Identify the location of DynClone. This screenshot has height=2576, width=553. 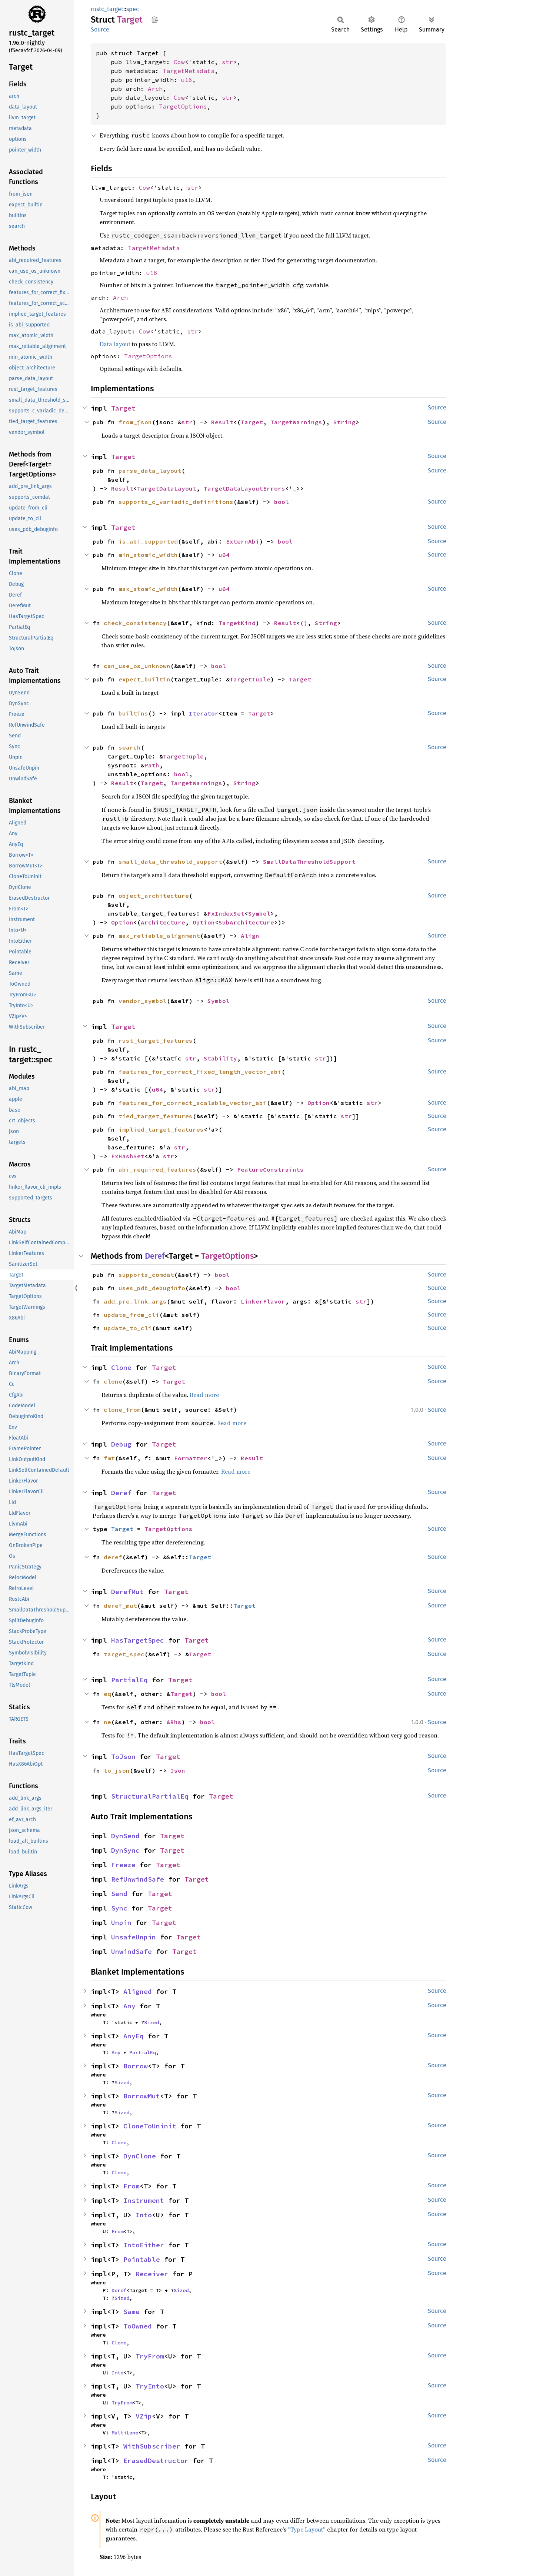
(139, 2156).